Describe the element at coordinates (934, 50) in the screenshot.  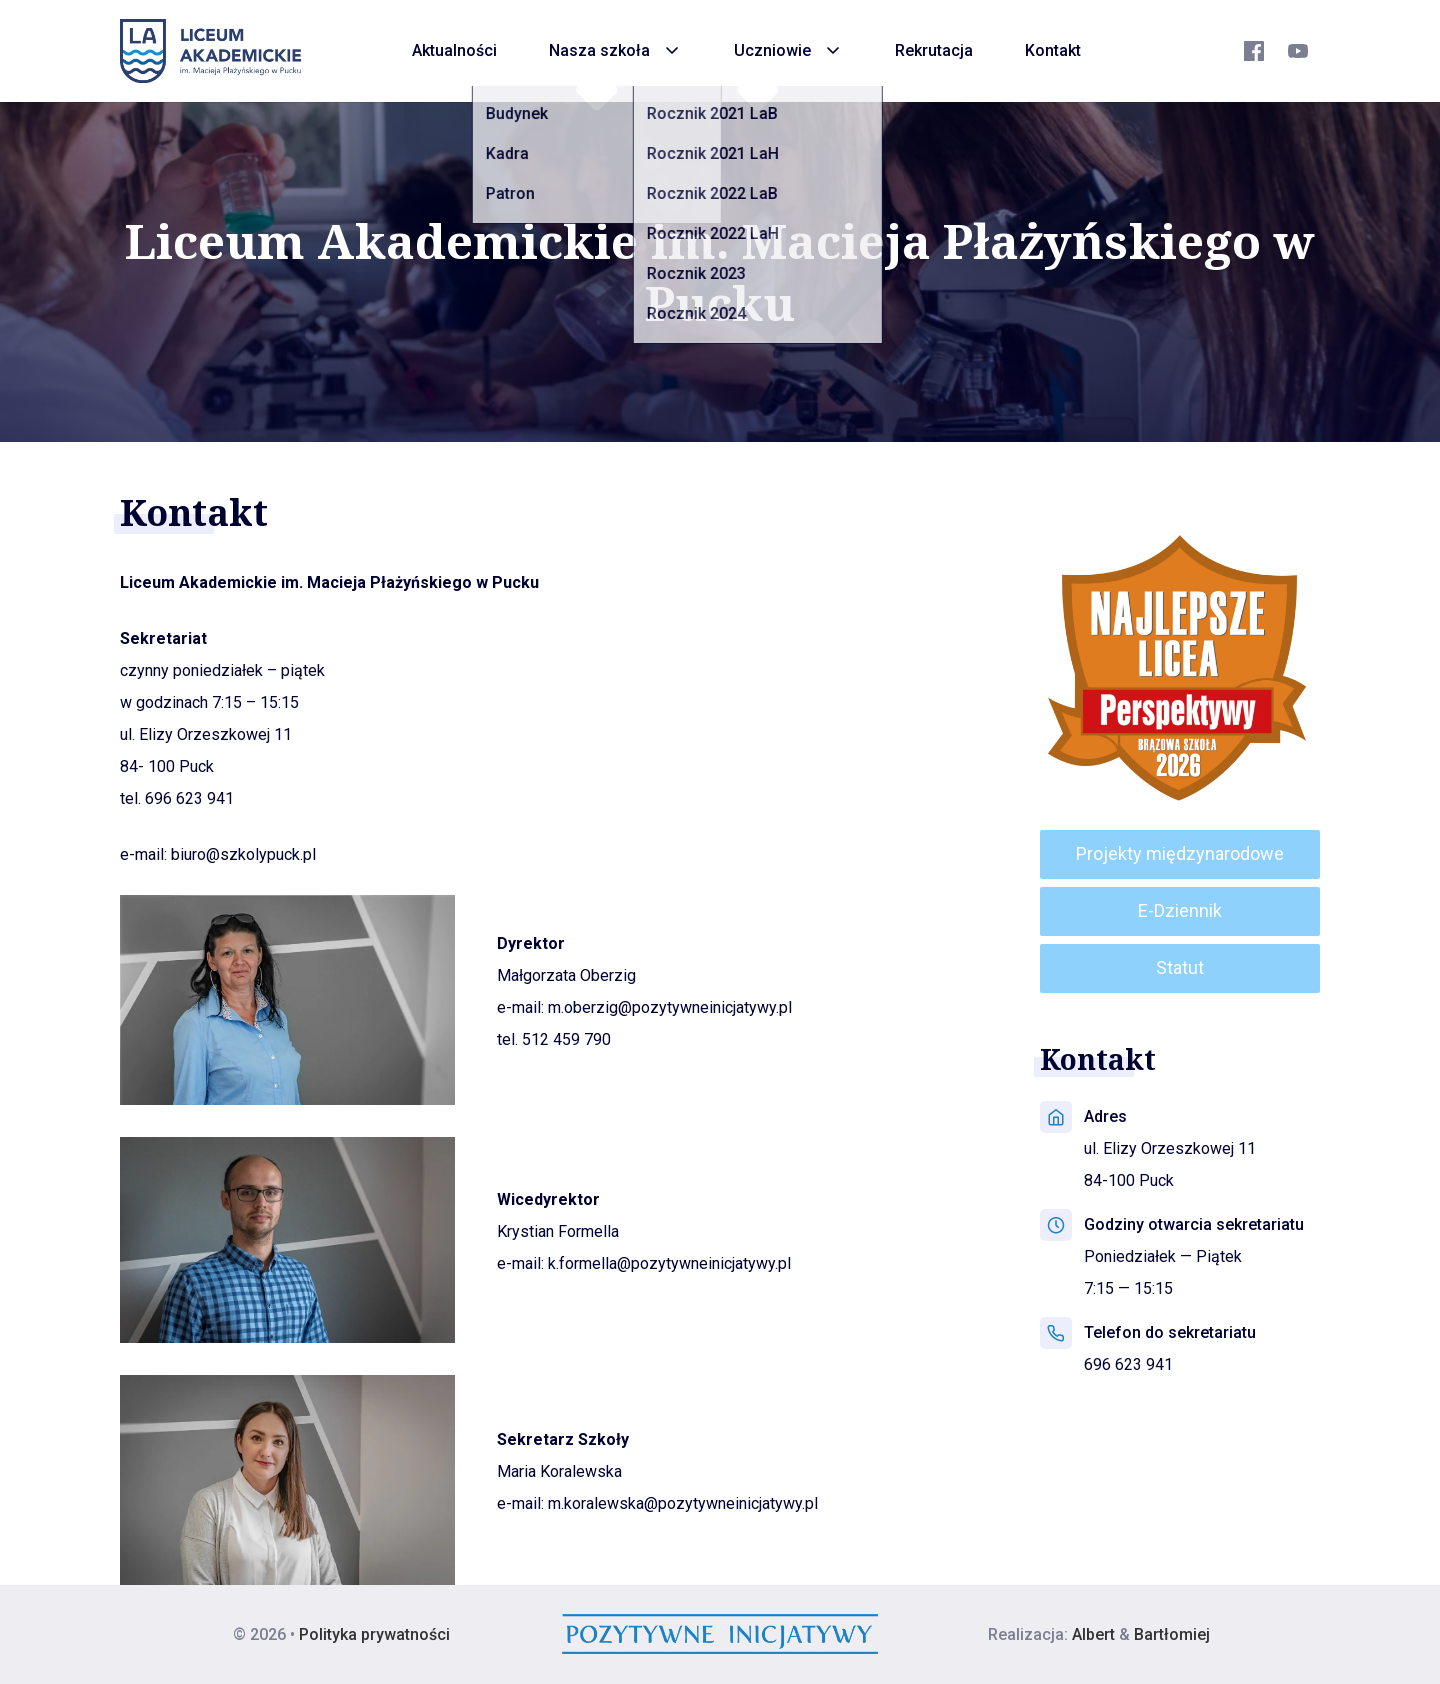
I see `Rekrutacja` at that location.